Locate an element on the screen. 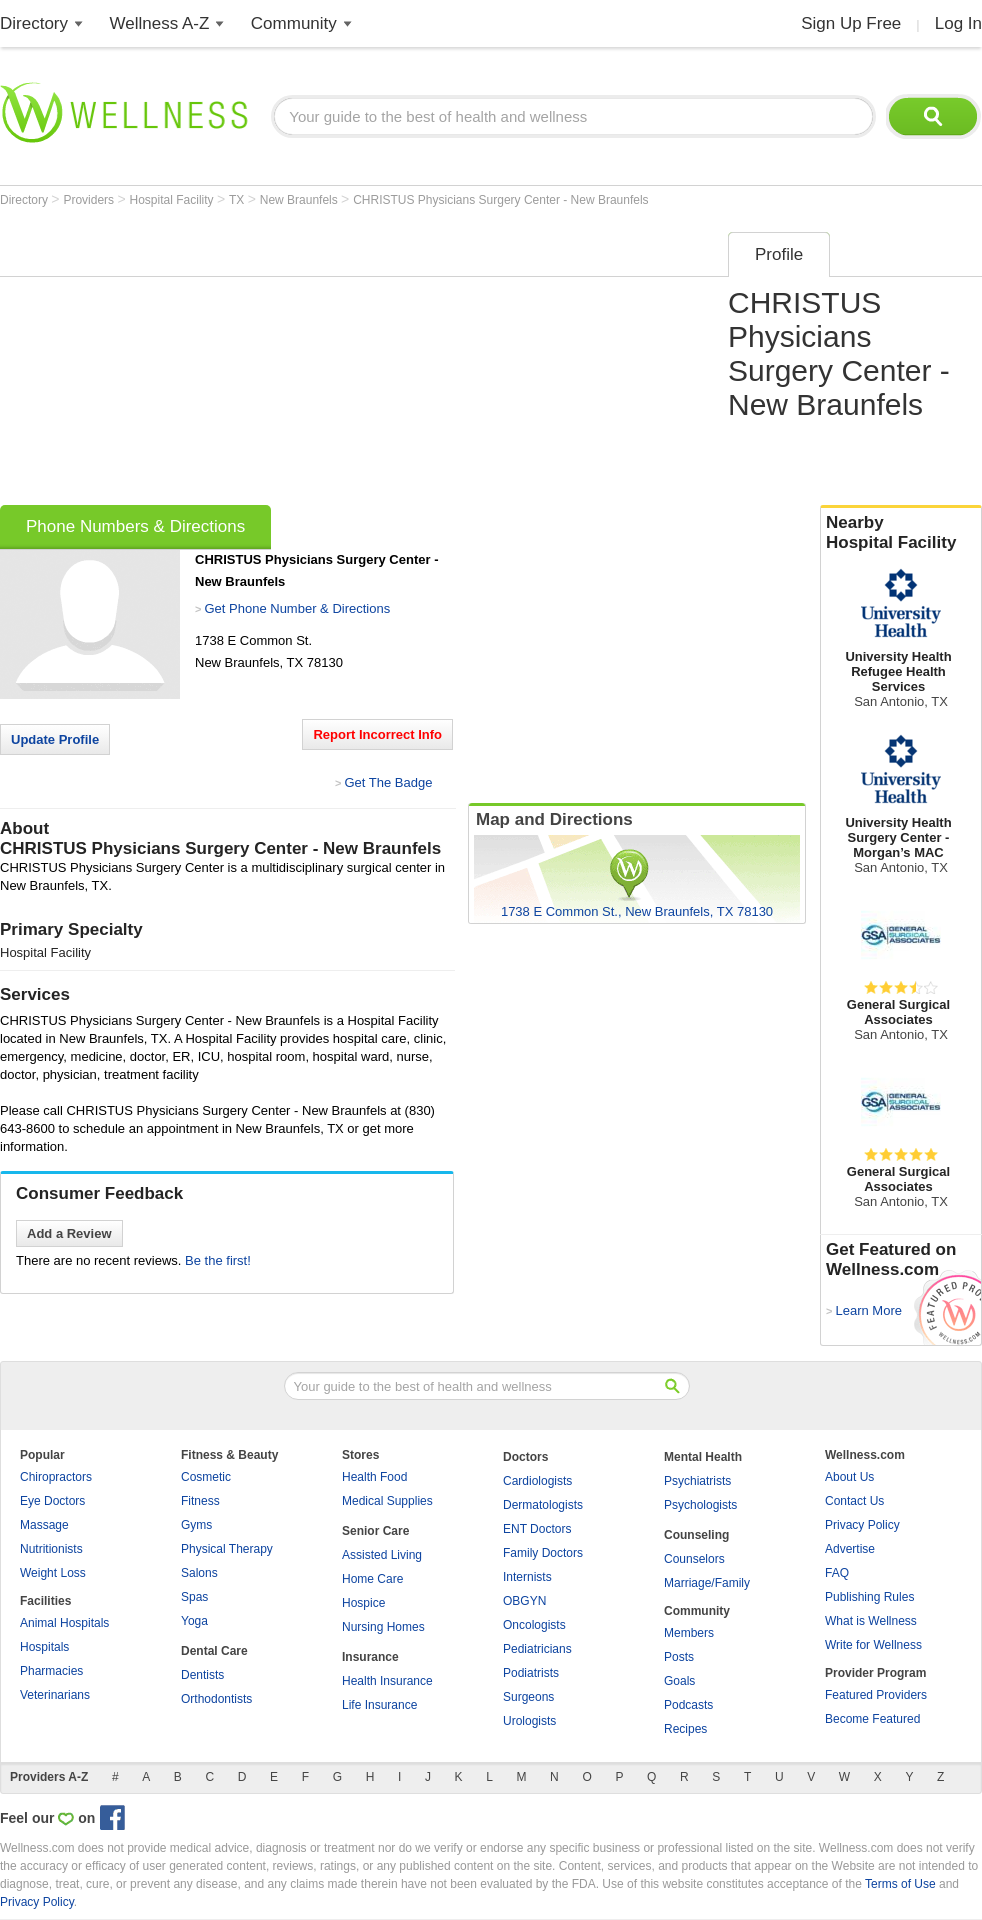  Report Incorrect Info is located at coordinates (377, 734).